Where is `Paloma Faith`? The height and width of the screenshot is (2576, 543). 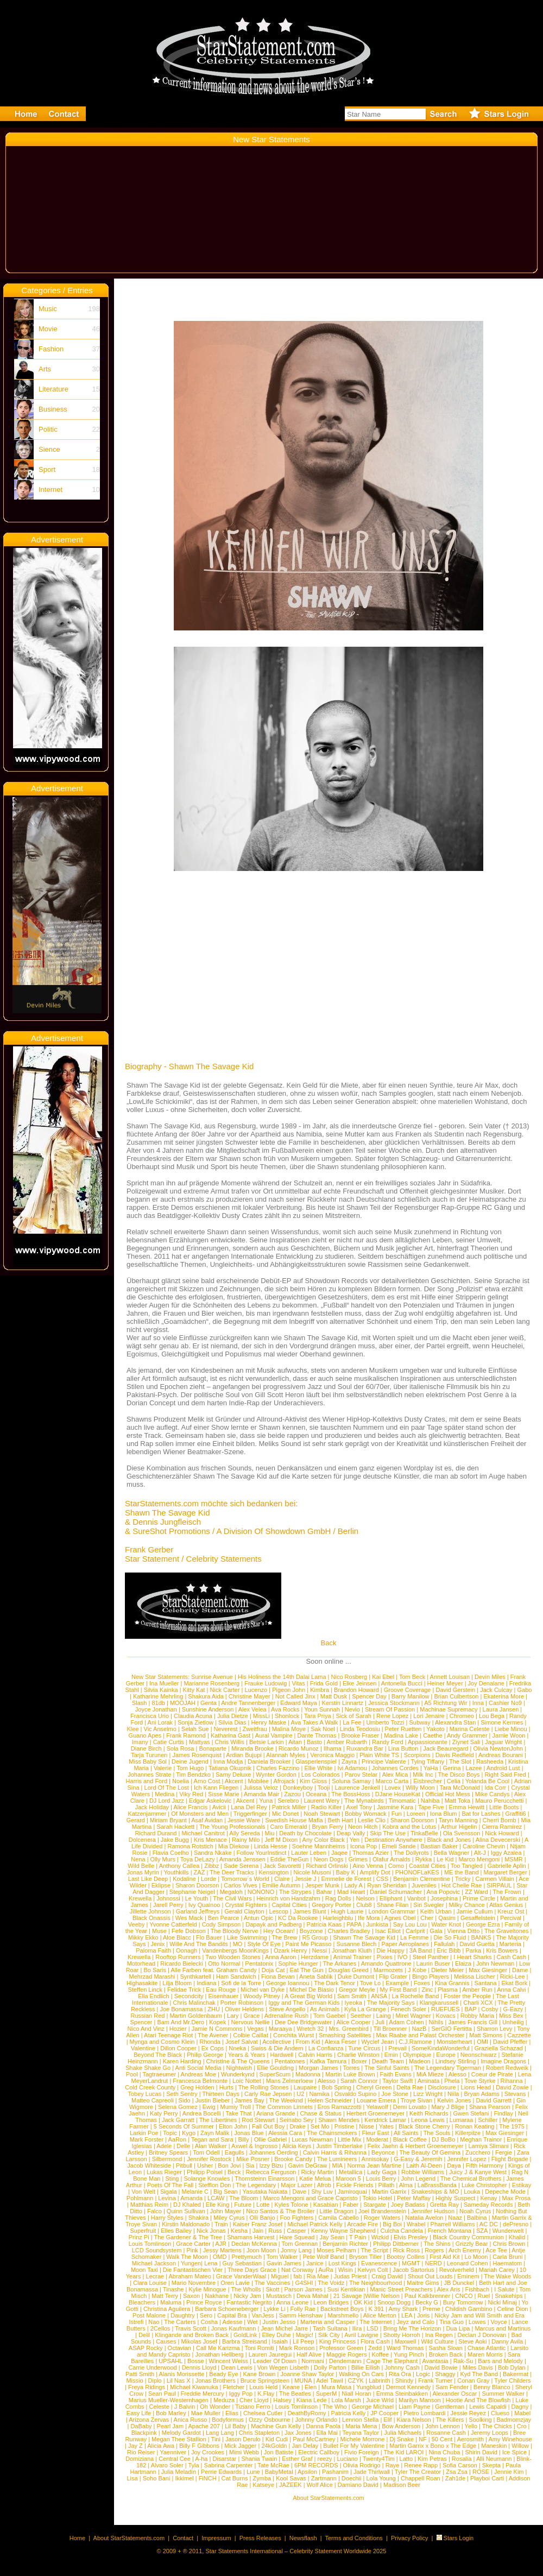
Paloma Faith is located at coordinates (153, 1950).